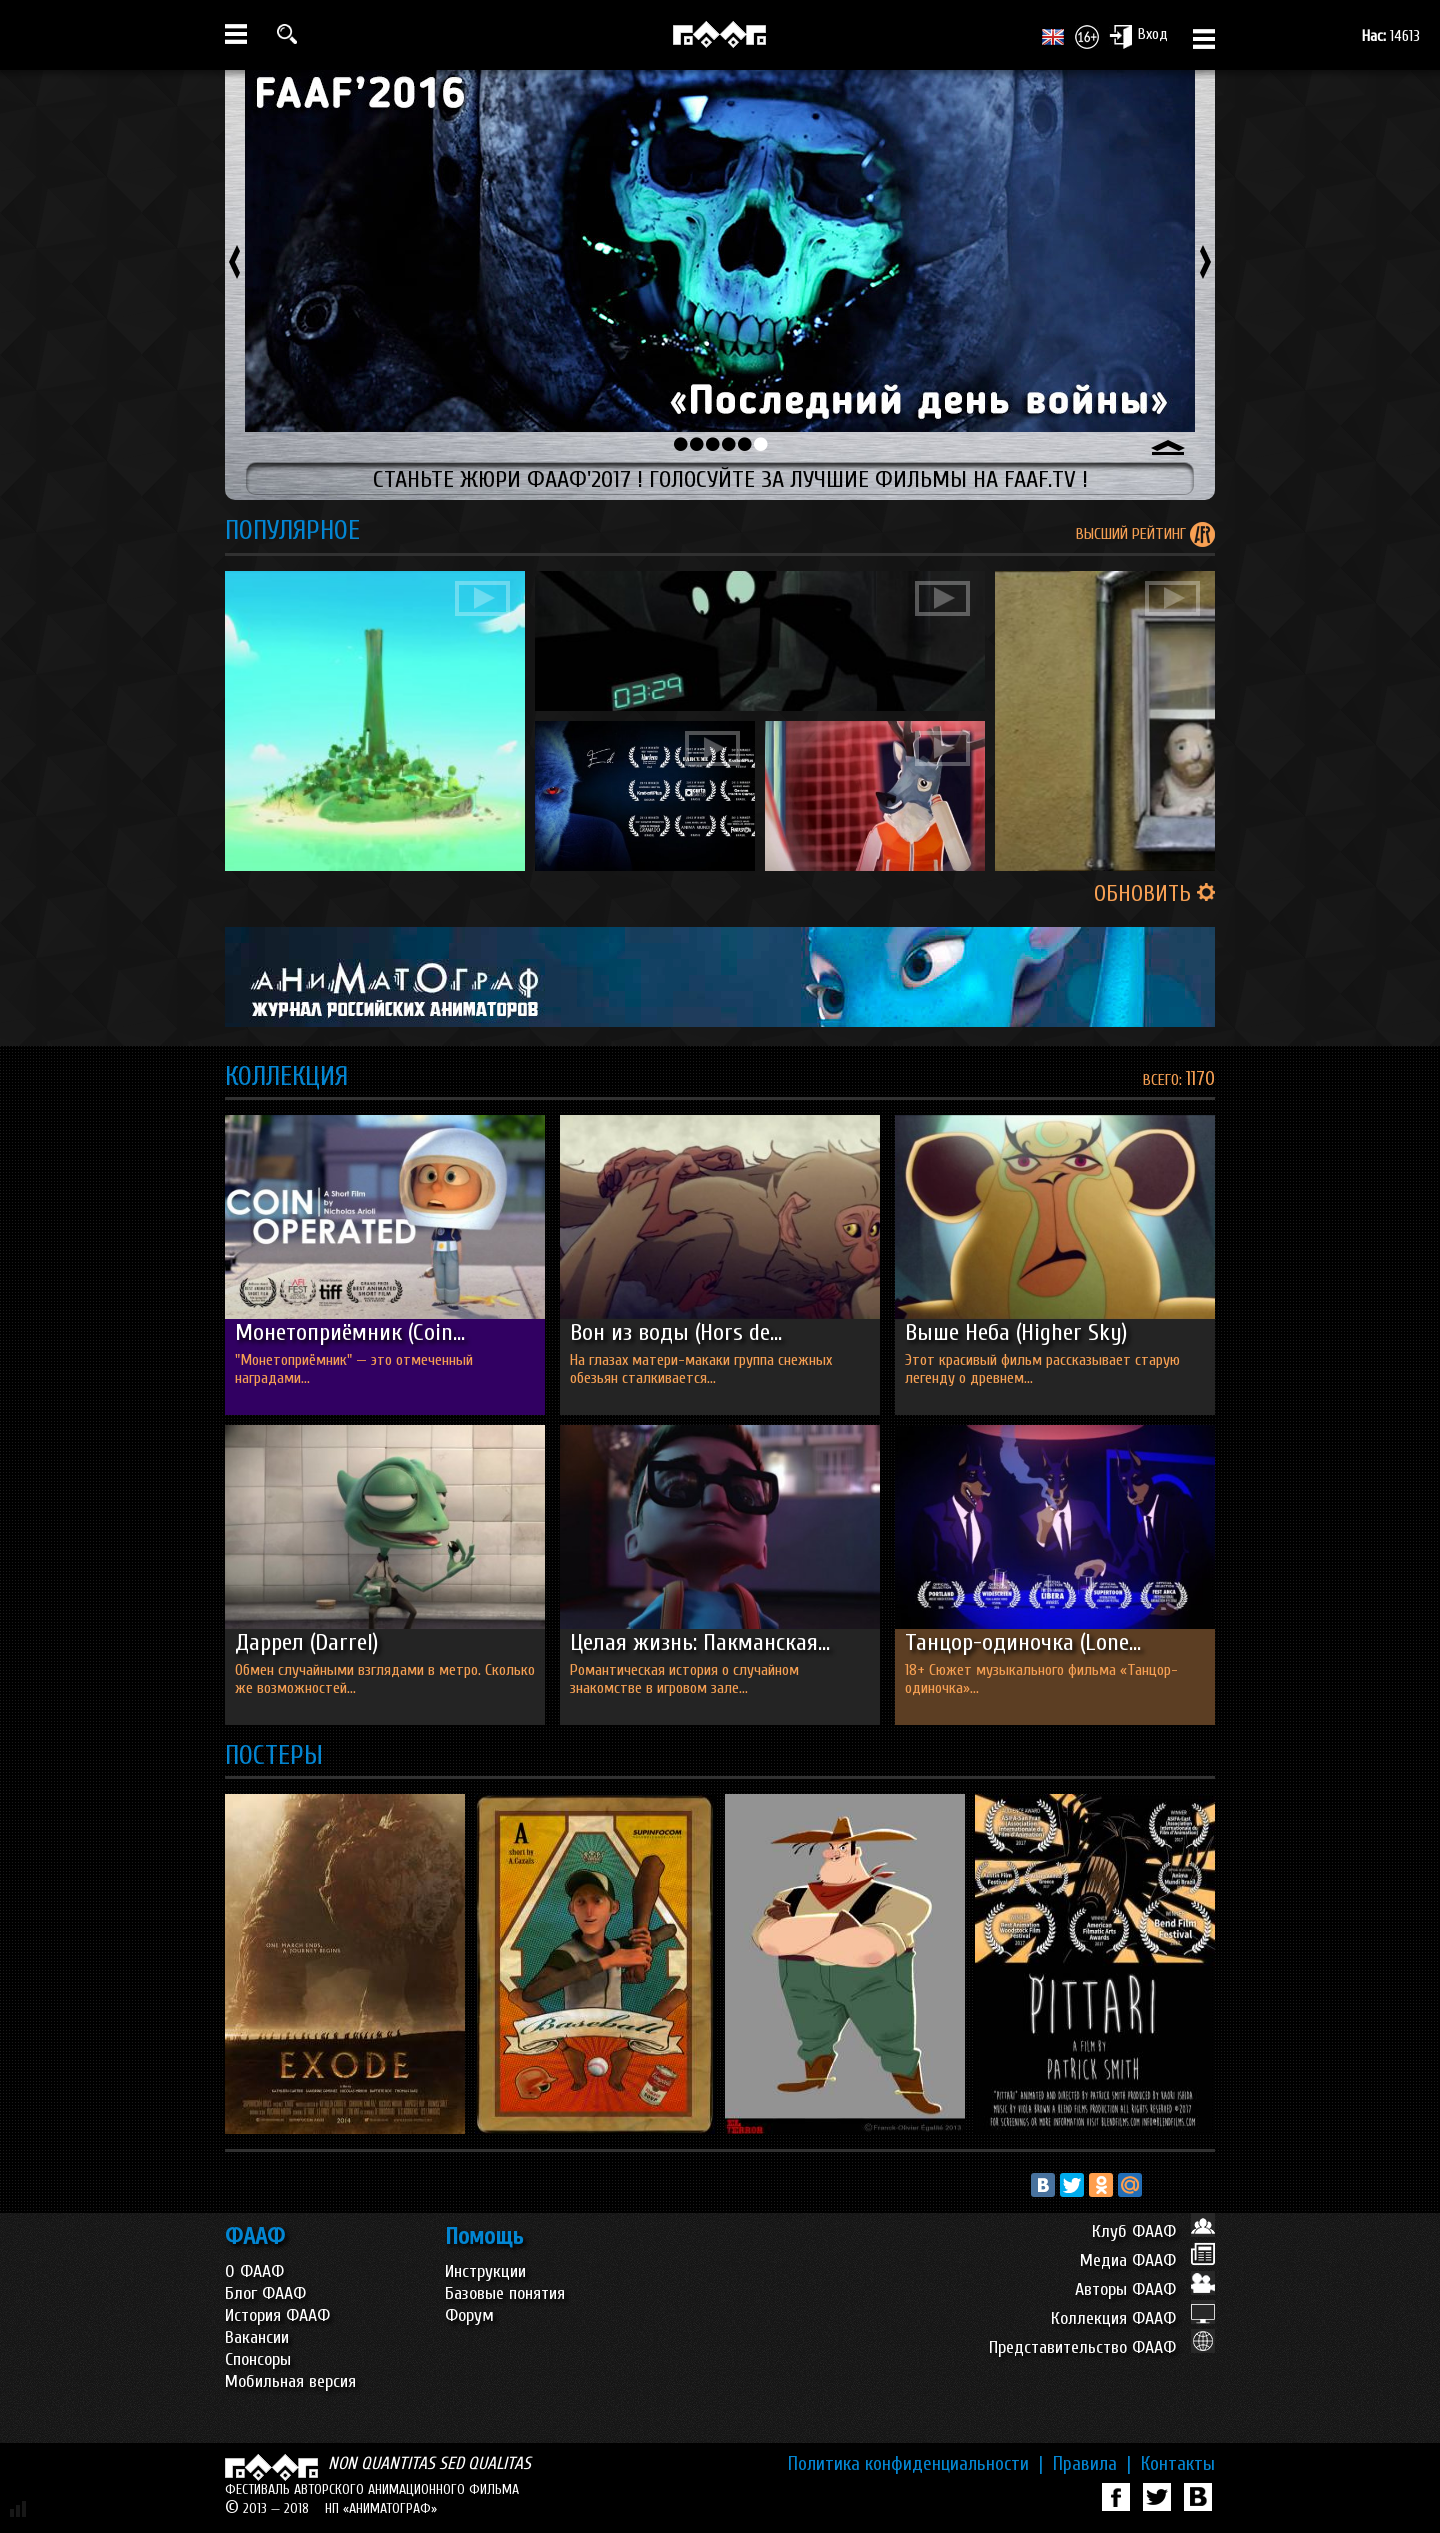 The width and height of the screenshot is (1440, 2533). I want to click on Клуб ФААФ, so click(1153, 2231).